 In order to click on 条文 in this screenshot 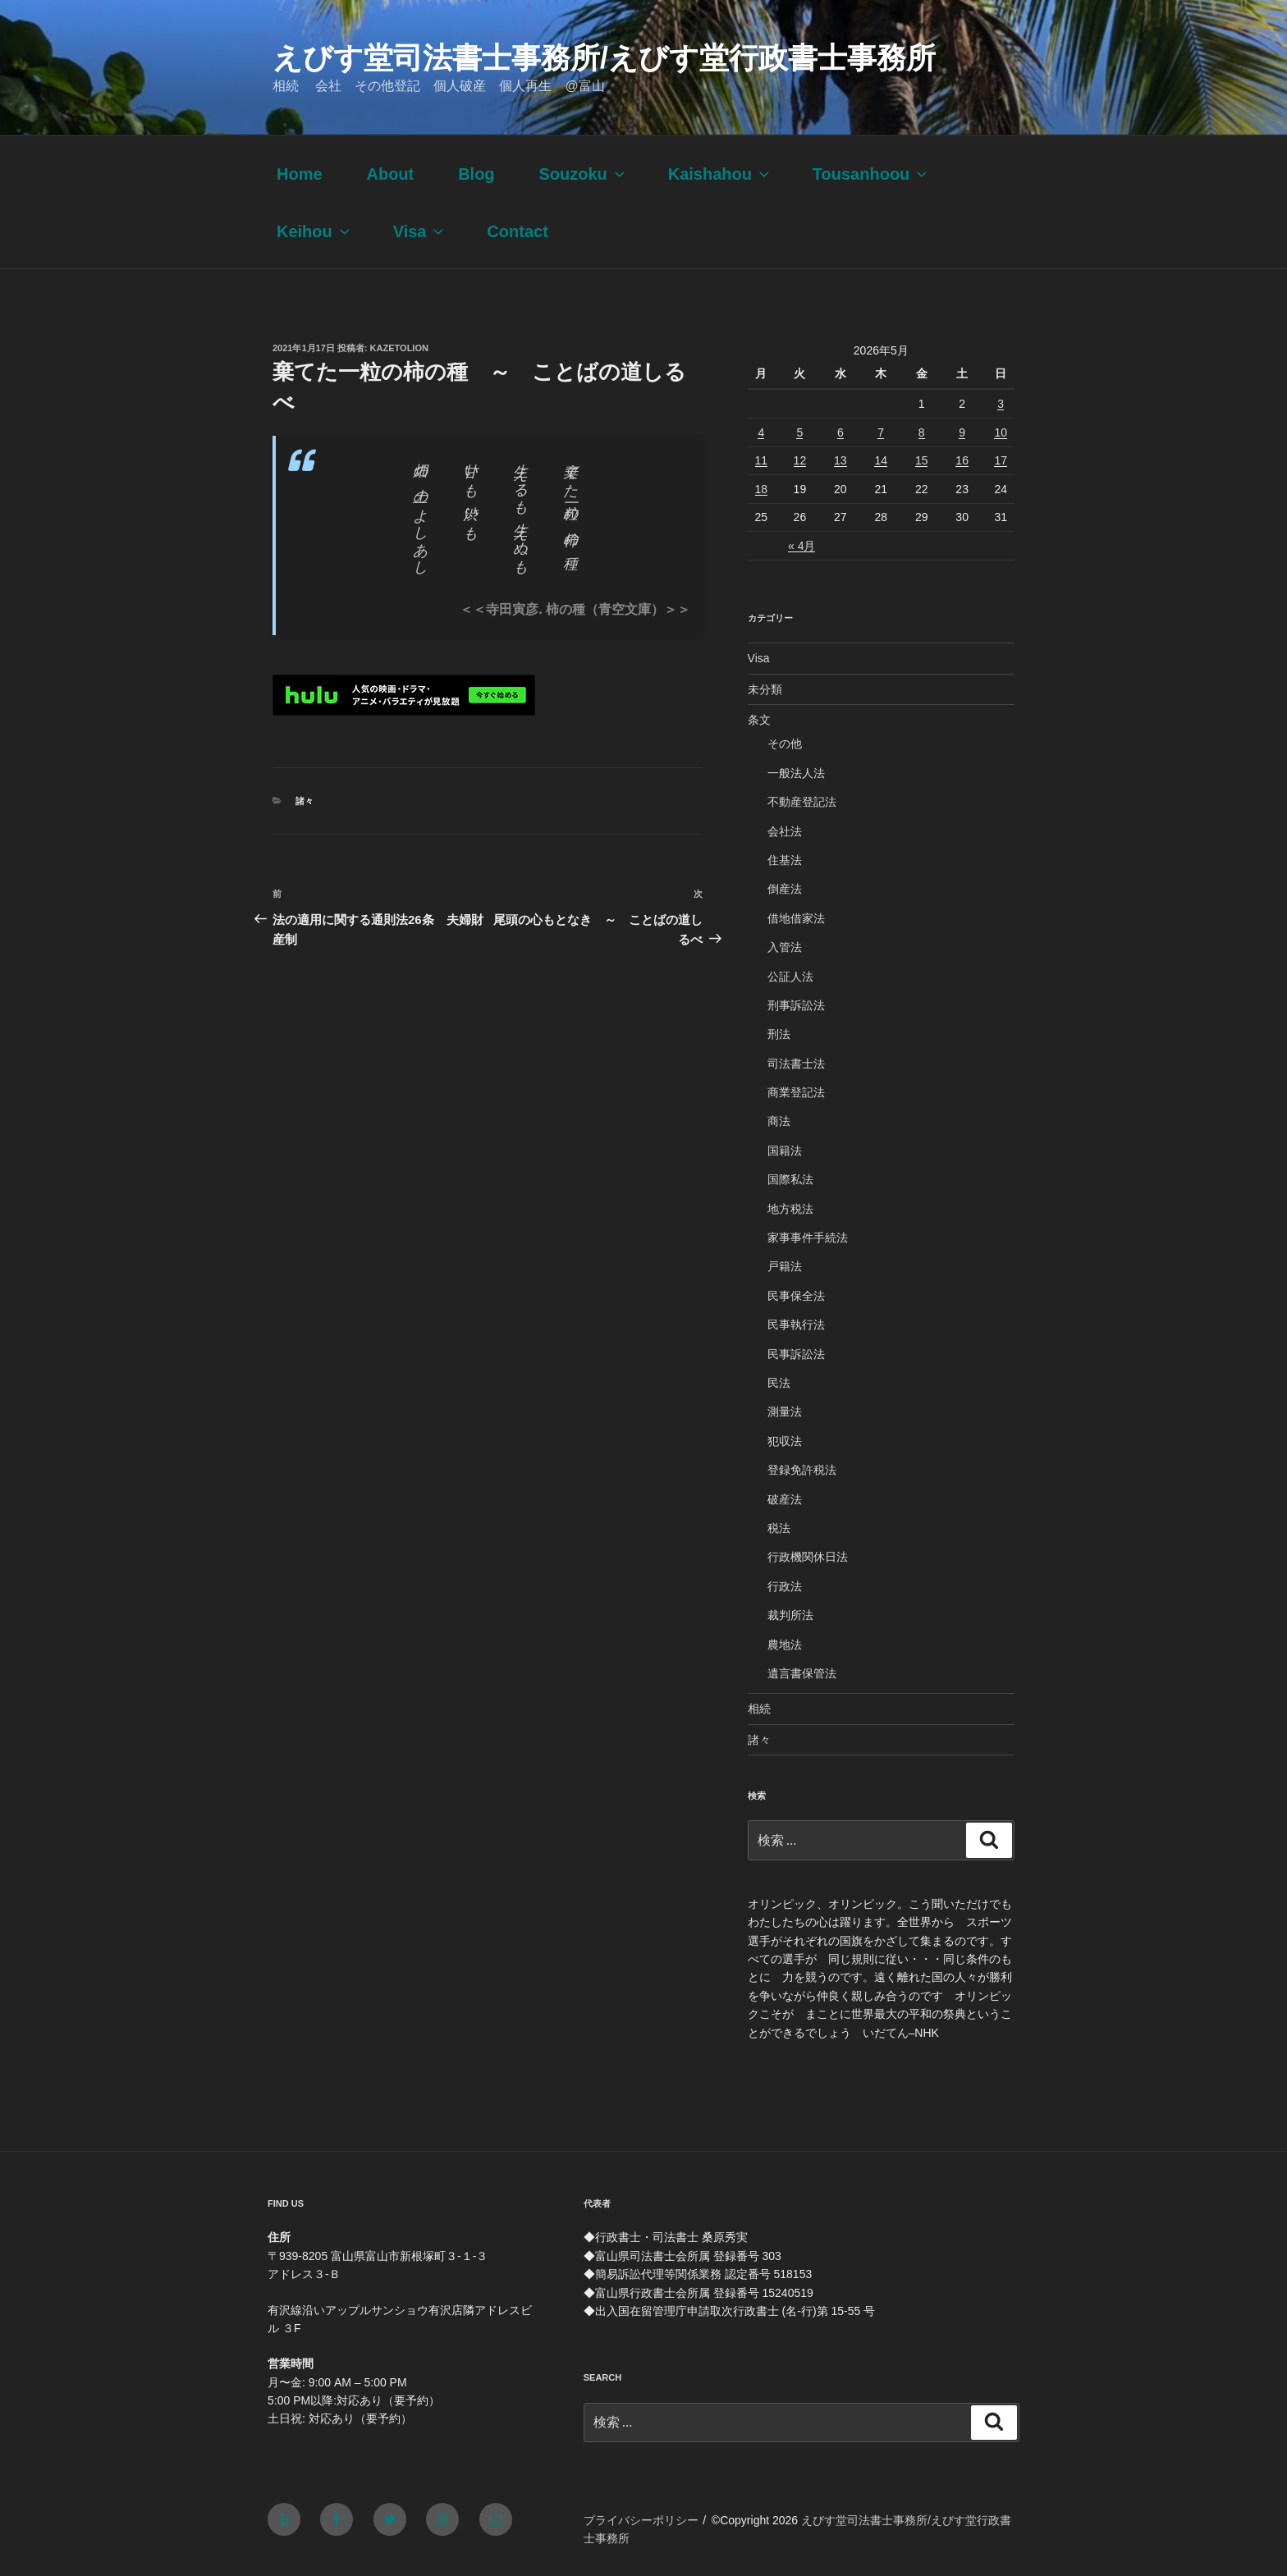, I will do `click(759, 719)`.